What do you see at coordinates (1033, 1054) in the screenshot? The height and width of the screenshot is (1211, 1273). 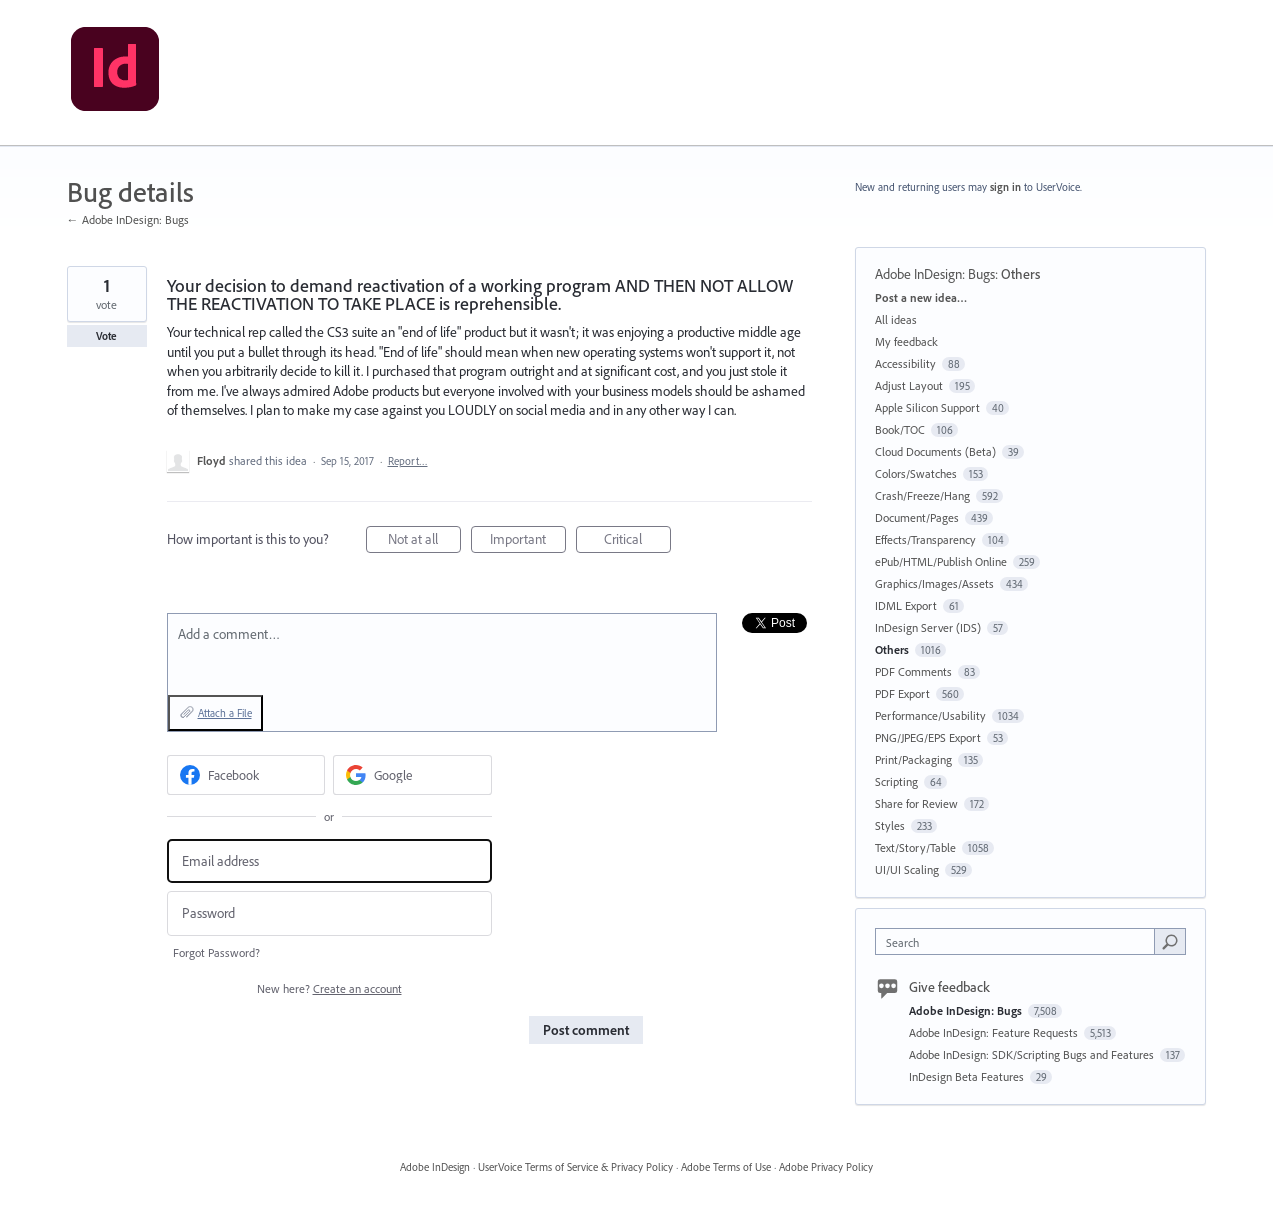 I see `Adobe InDesign: SDK/Scripting Bugs and Features` at bounding box center [1033, 1054].